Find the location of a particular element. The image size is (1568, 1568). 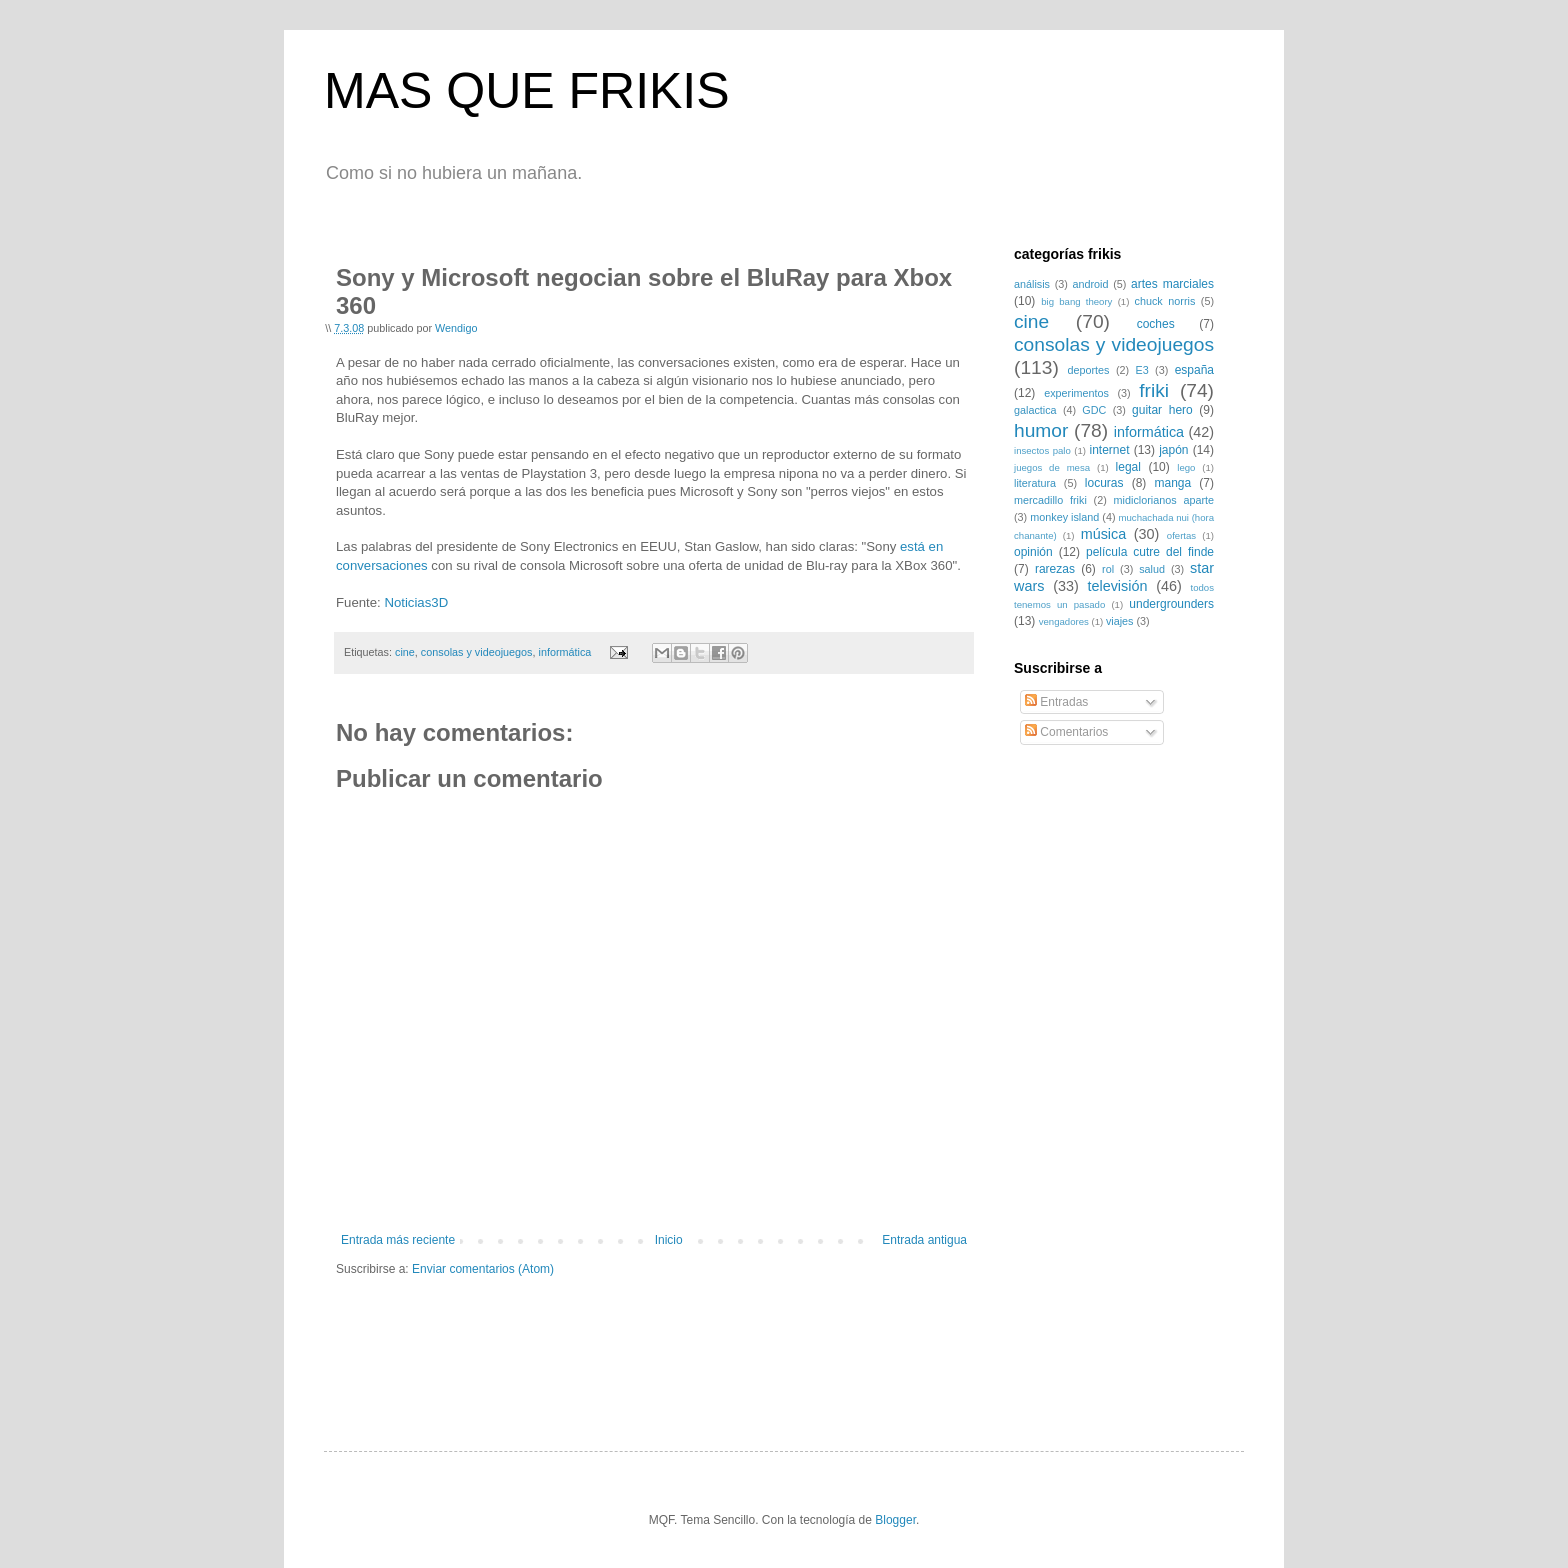

humor is located at coordinates (1041, 430).